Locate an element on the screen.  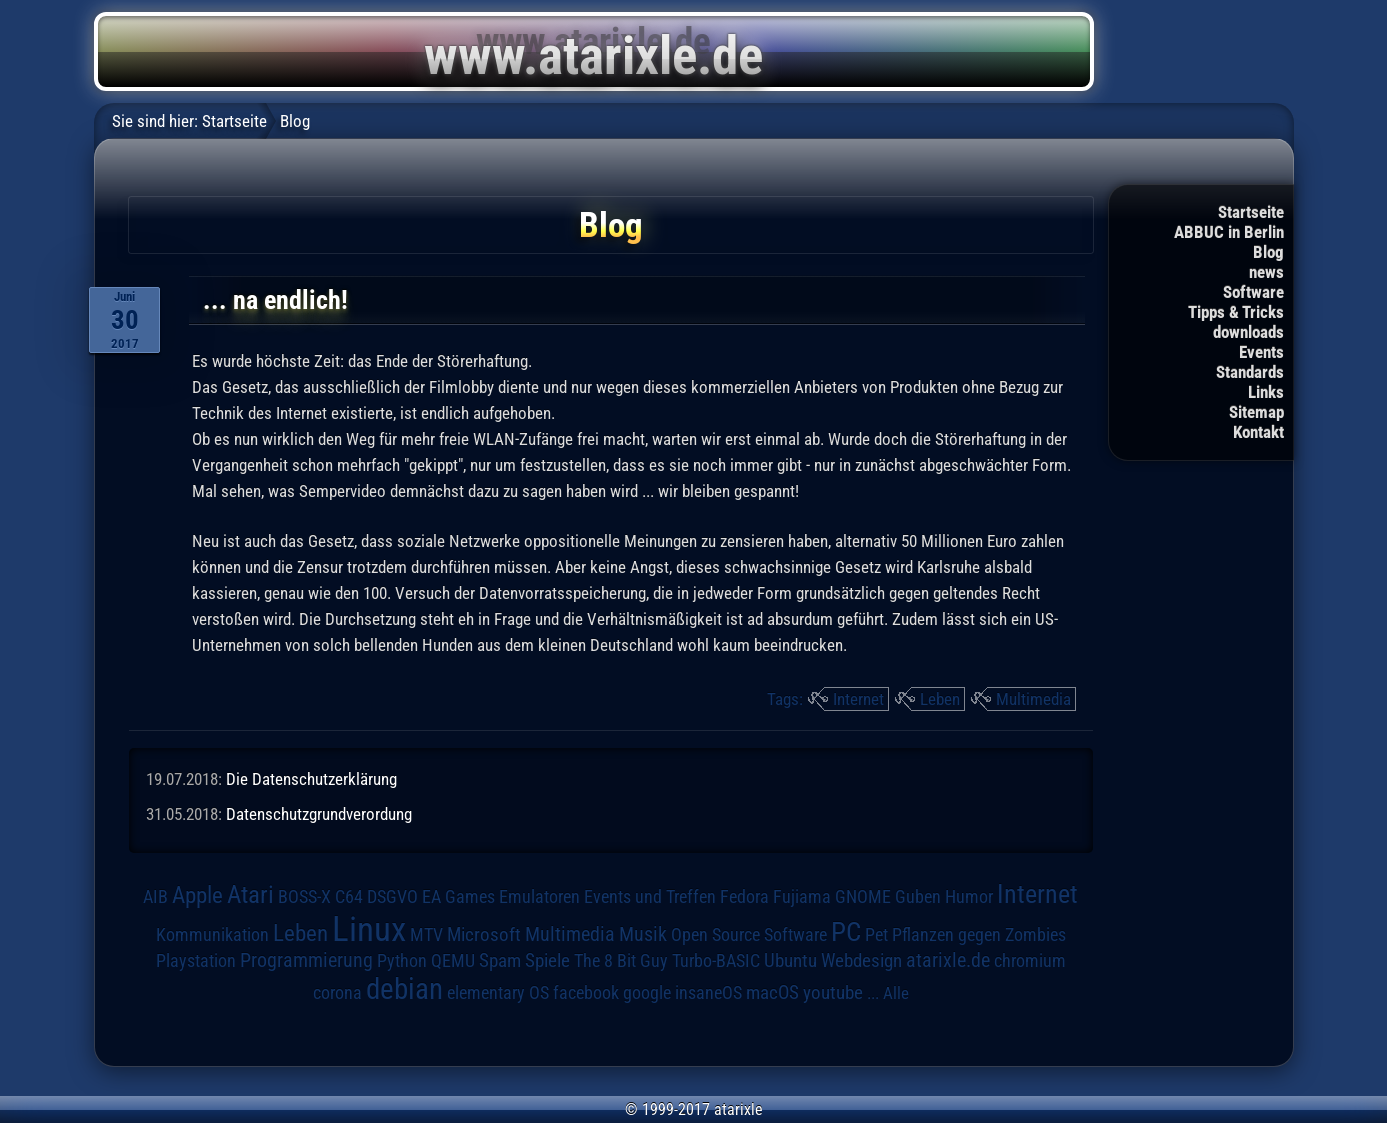
news is located at coordinates (1266, 272).